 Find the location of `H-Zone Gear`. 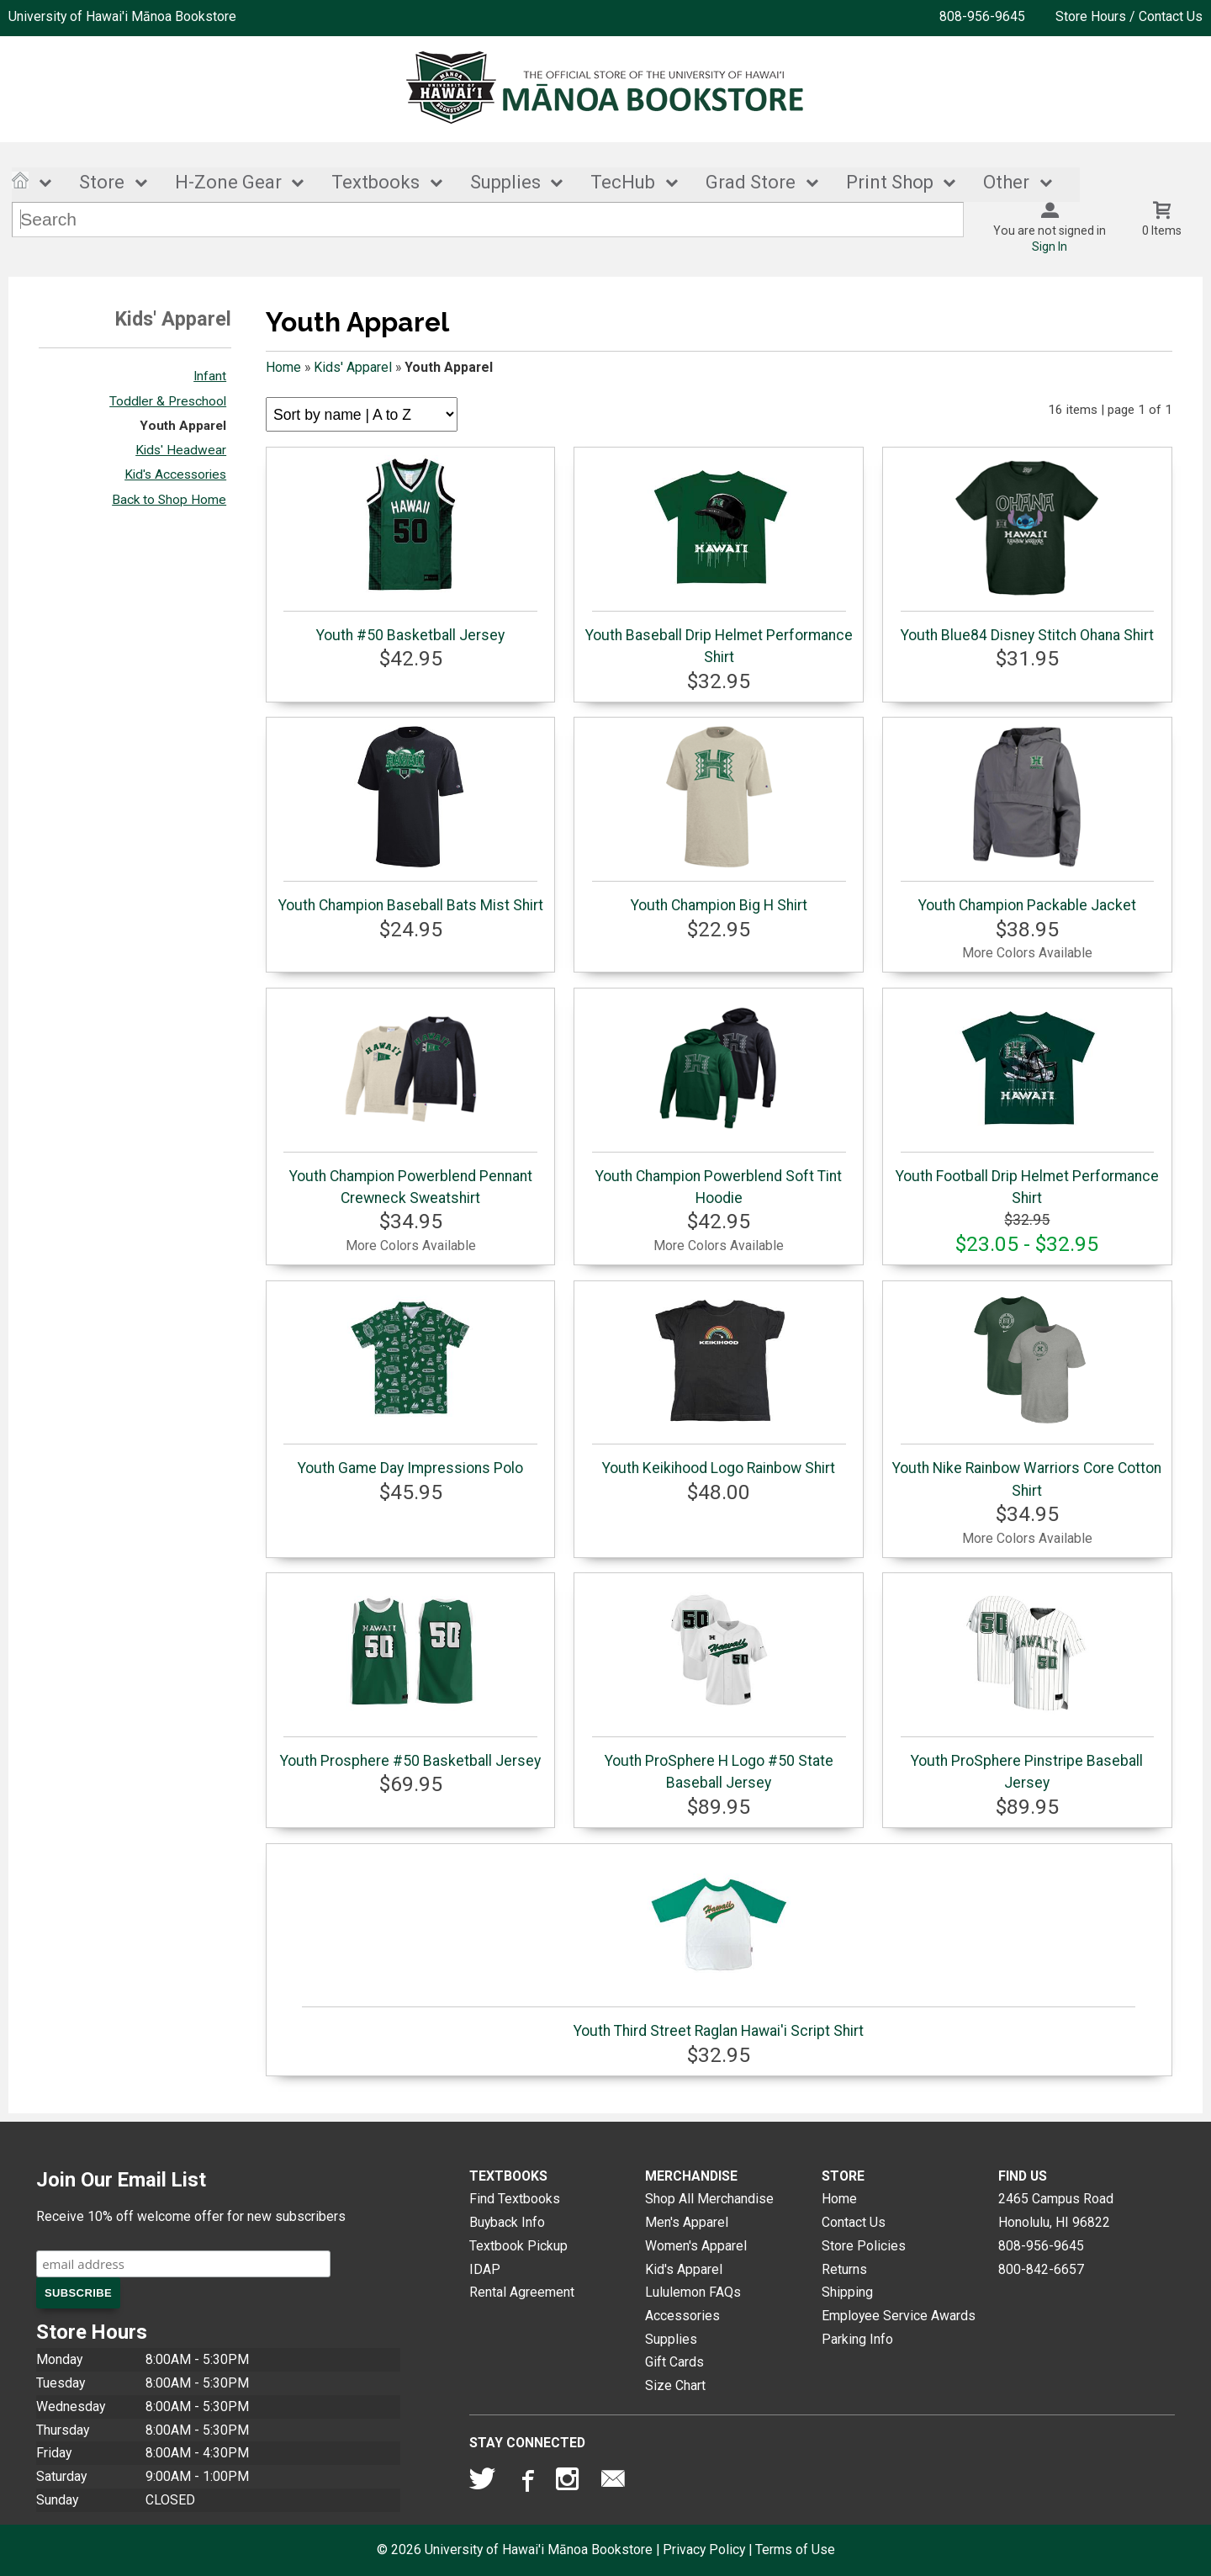

H-Zone Gear is located at coordinates (228, 182).